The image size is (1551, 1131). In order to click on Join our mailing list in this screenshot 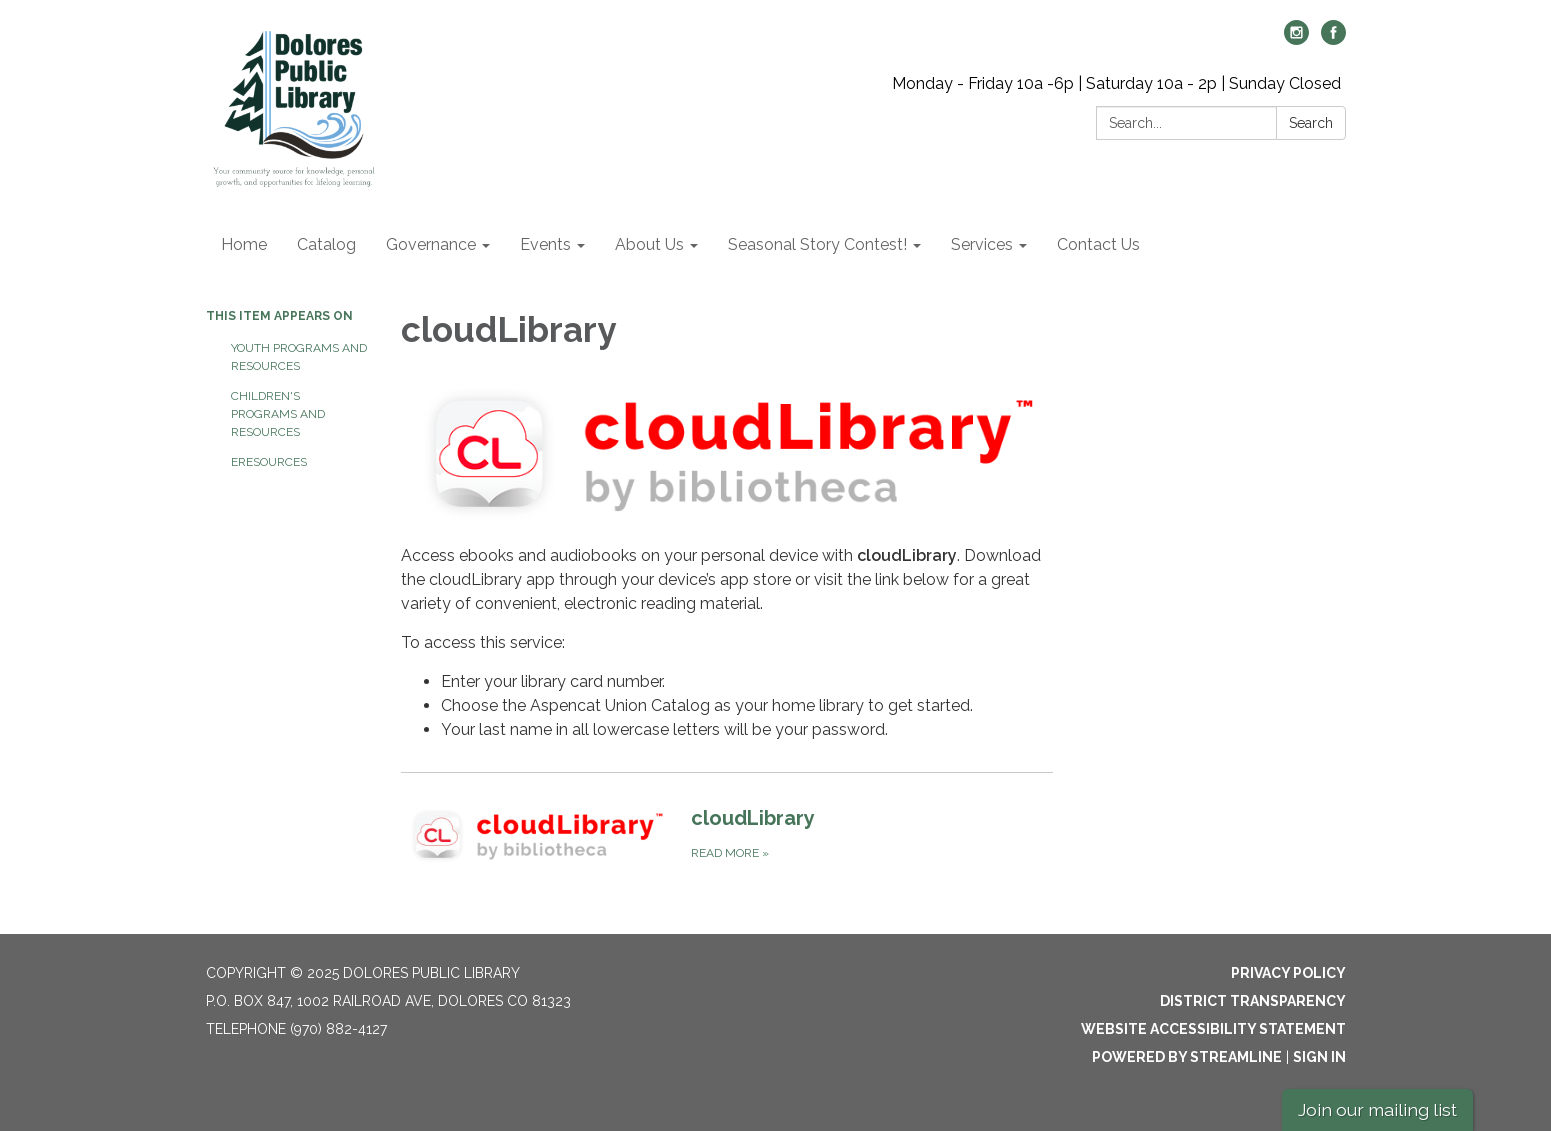, I will do `click(1377, 1109)`.